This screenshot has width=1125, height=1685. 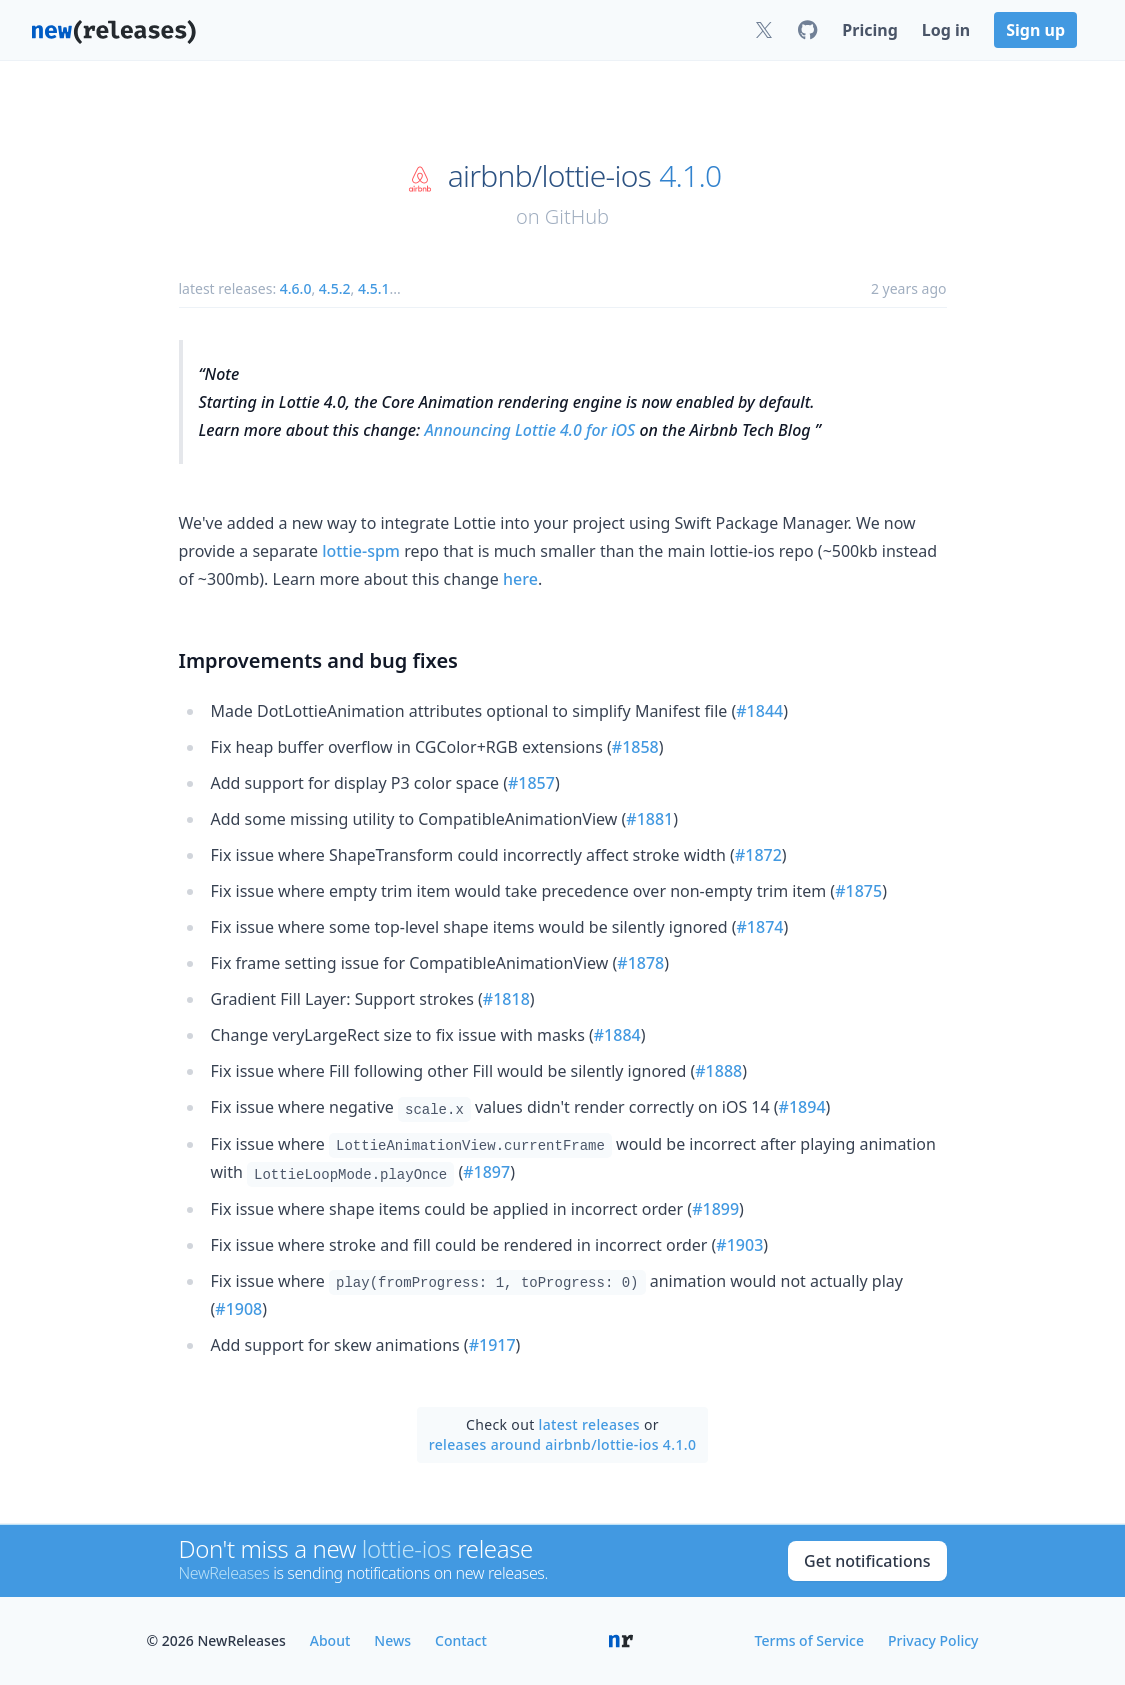 I want to click on Contact, so click(x=461, y=1640).